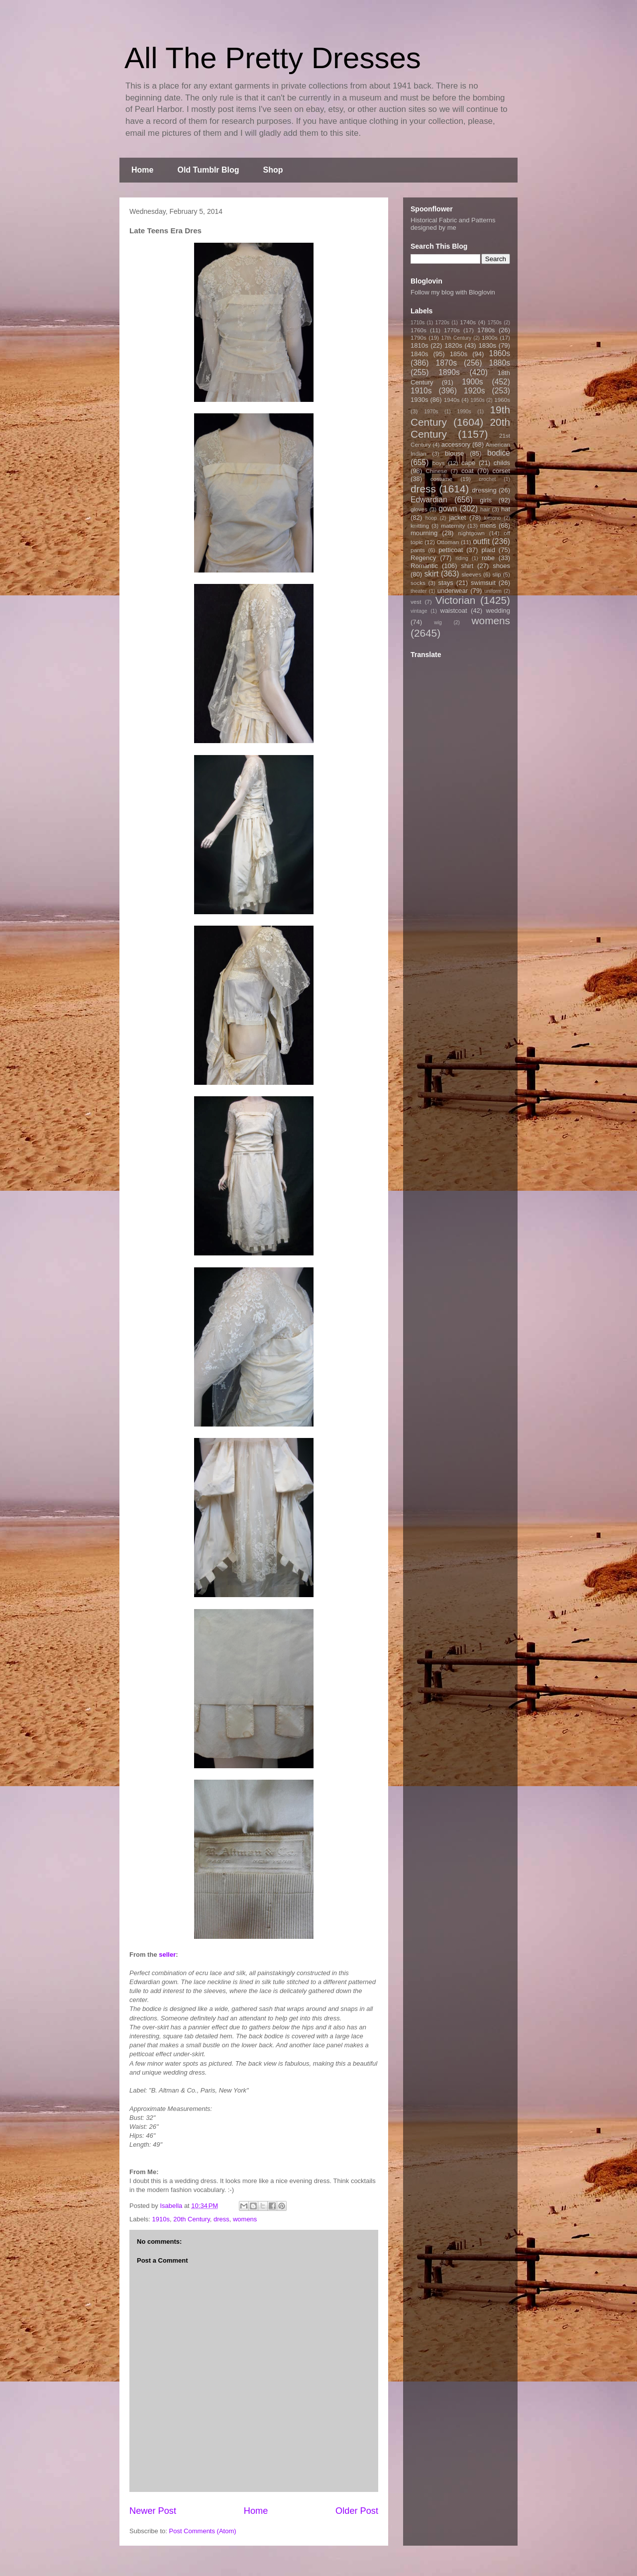 The image size is (637, 2576). Describe the element at coordinates (450, 550) in the screenshot. I see `petticoat` at that location.